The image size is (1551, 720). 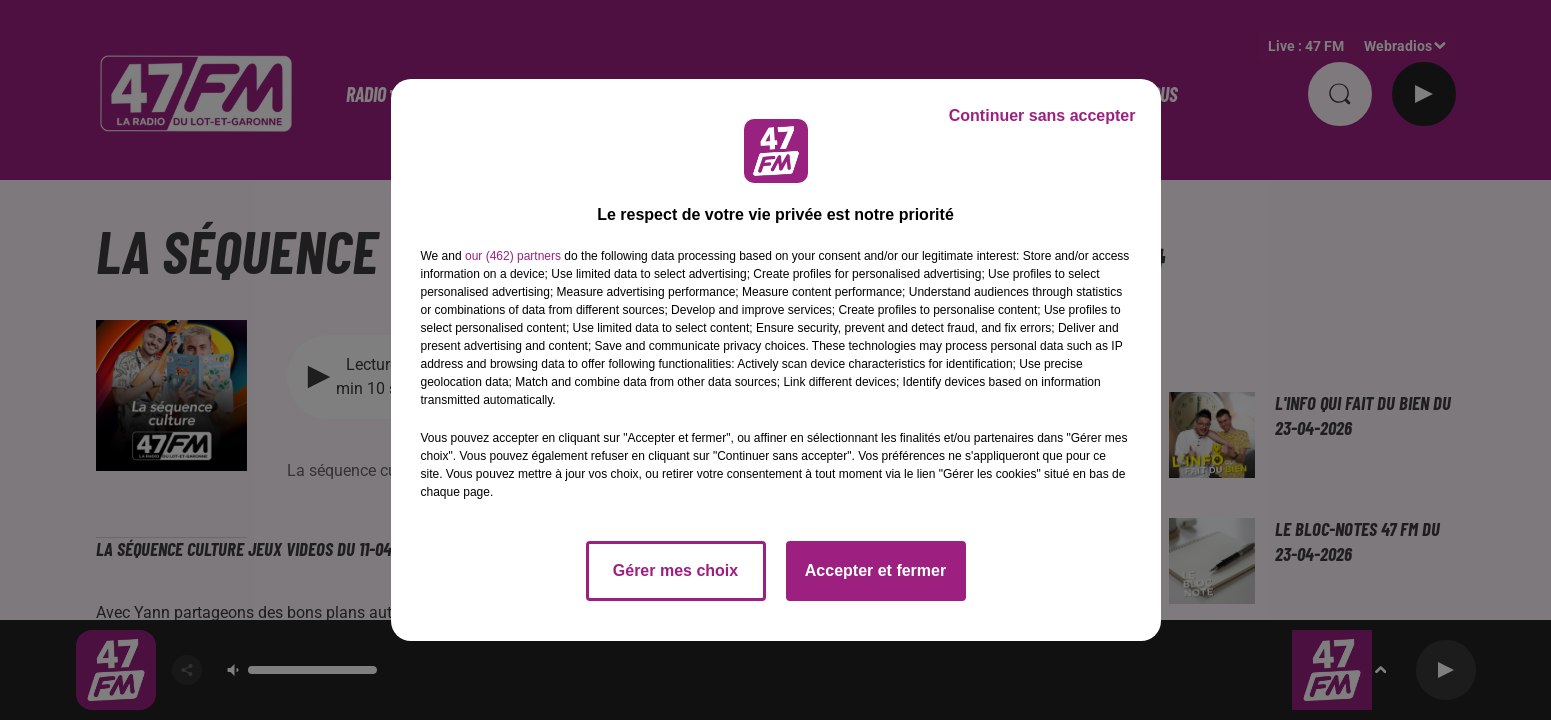 I want to click on our (462) partners [button], so click(x=513, y=256).